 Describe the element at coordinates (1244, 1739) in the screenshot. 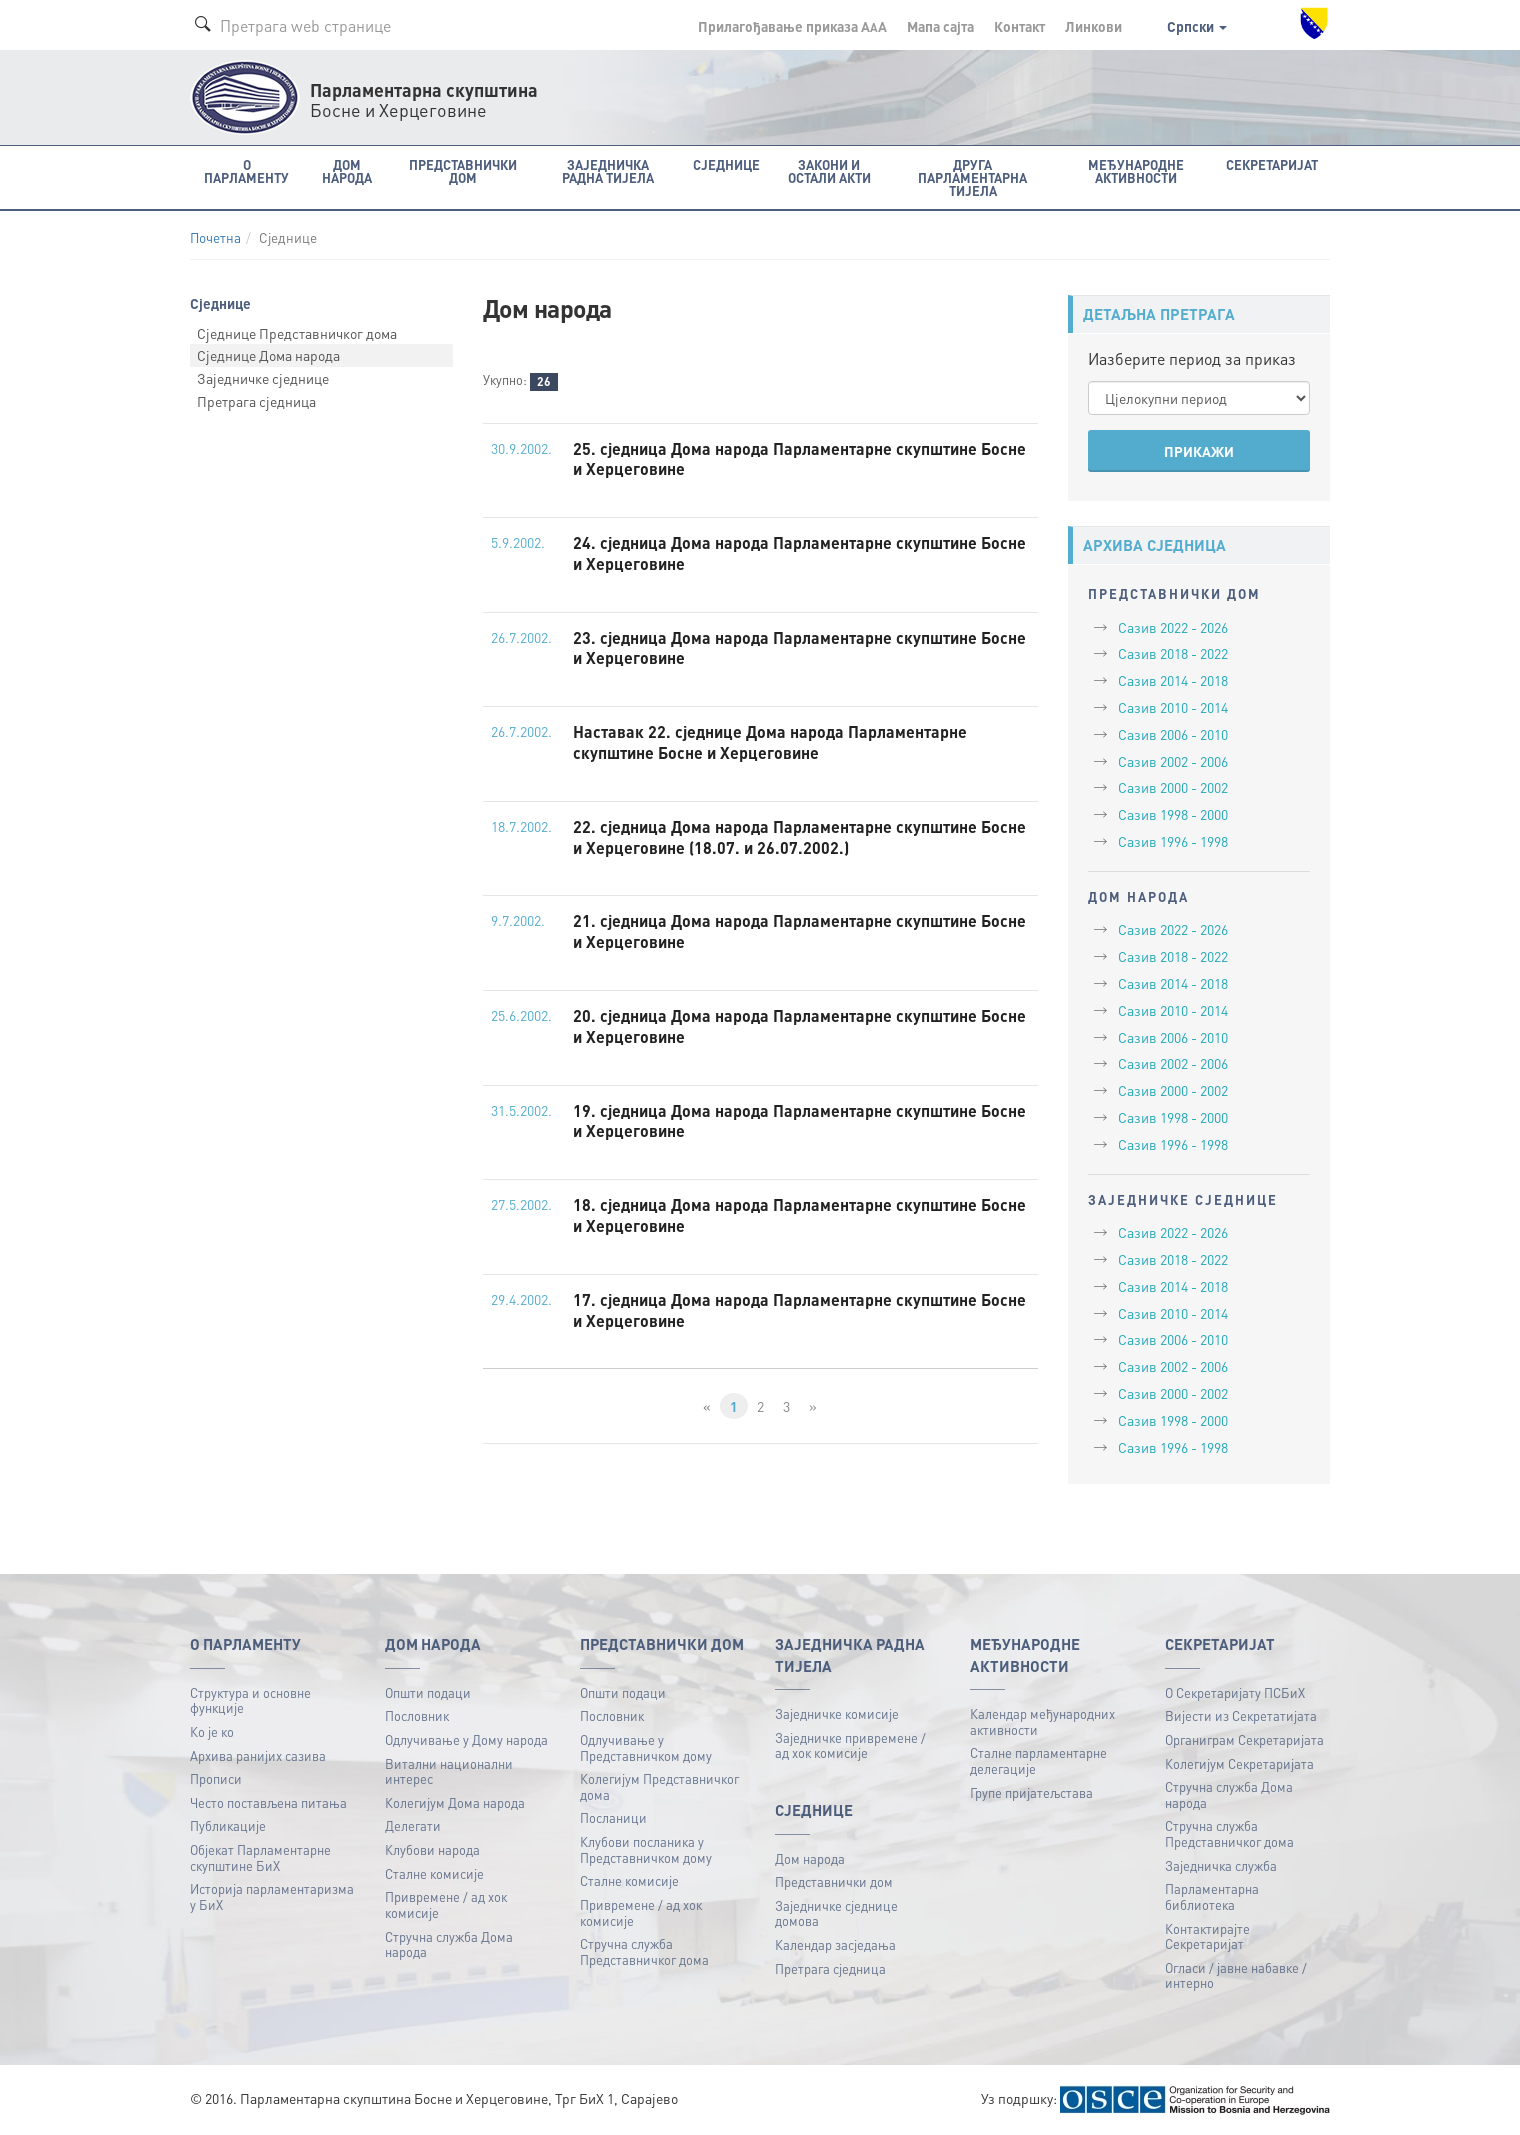

I see `Органиграм Секретаријата` at that location.